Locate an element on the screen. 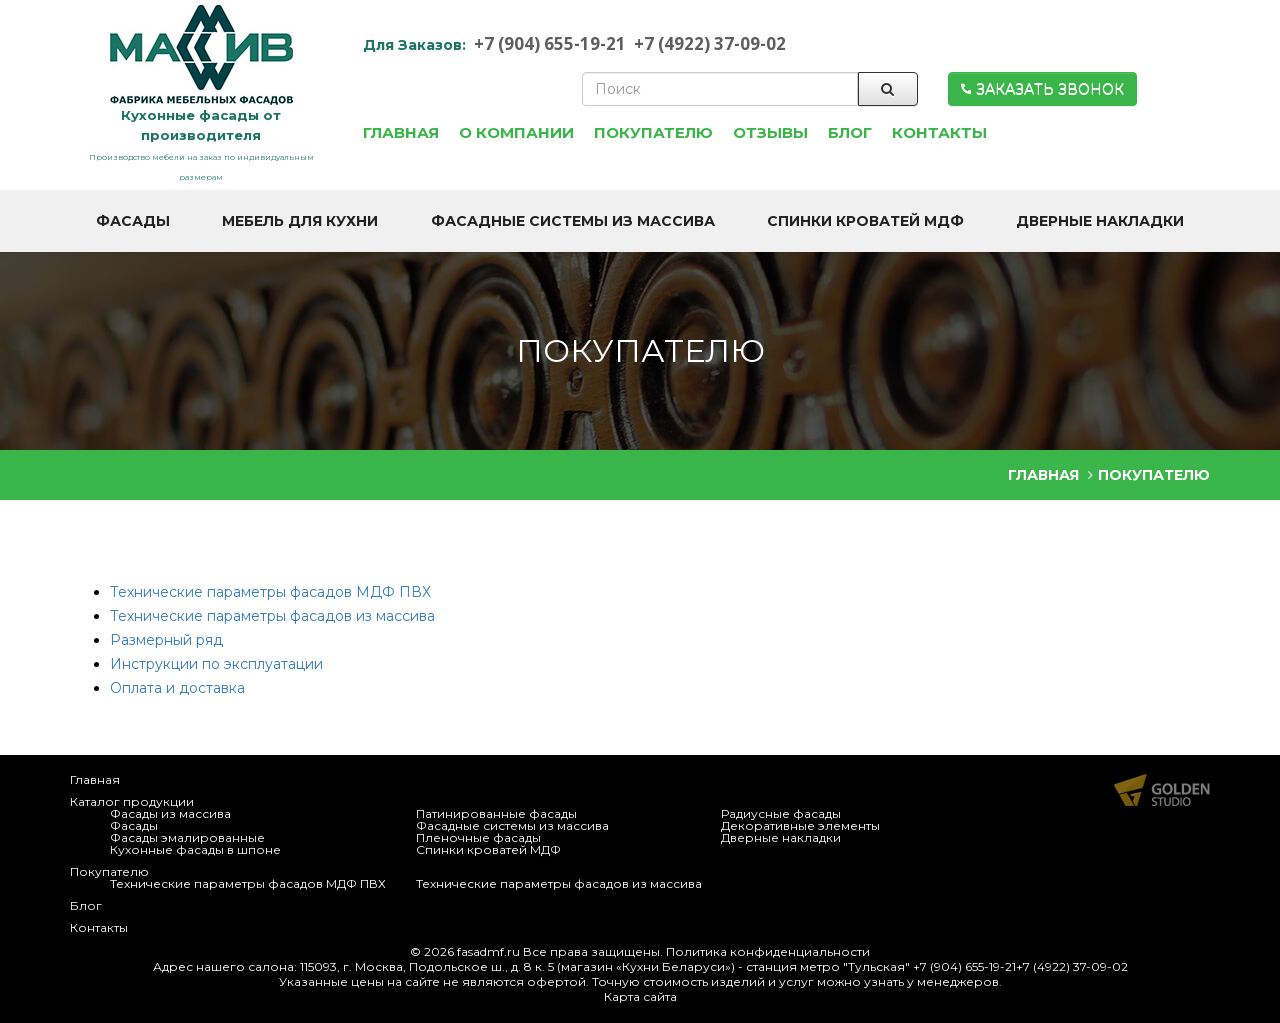  Покупателю is located at coordinates (109, 871).